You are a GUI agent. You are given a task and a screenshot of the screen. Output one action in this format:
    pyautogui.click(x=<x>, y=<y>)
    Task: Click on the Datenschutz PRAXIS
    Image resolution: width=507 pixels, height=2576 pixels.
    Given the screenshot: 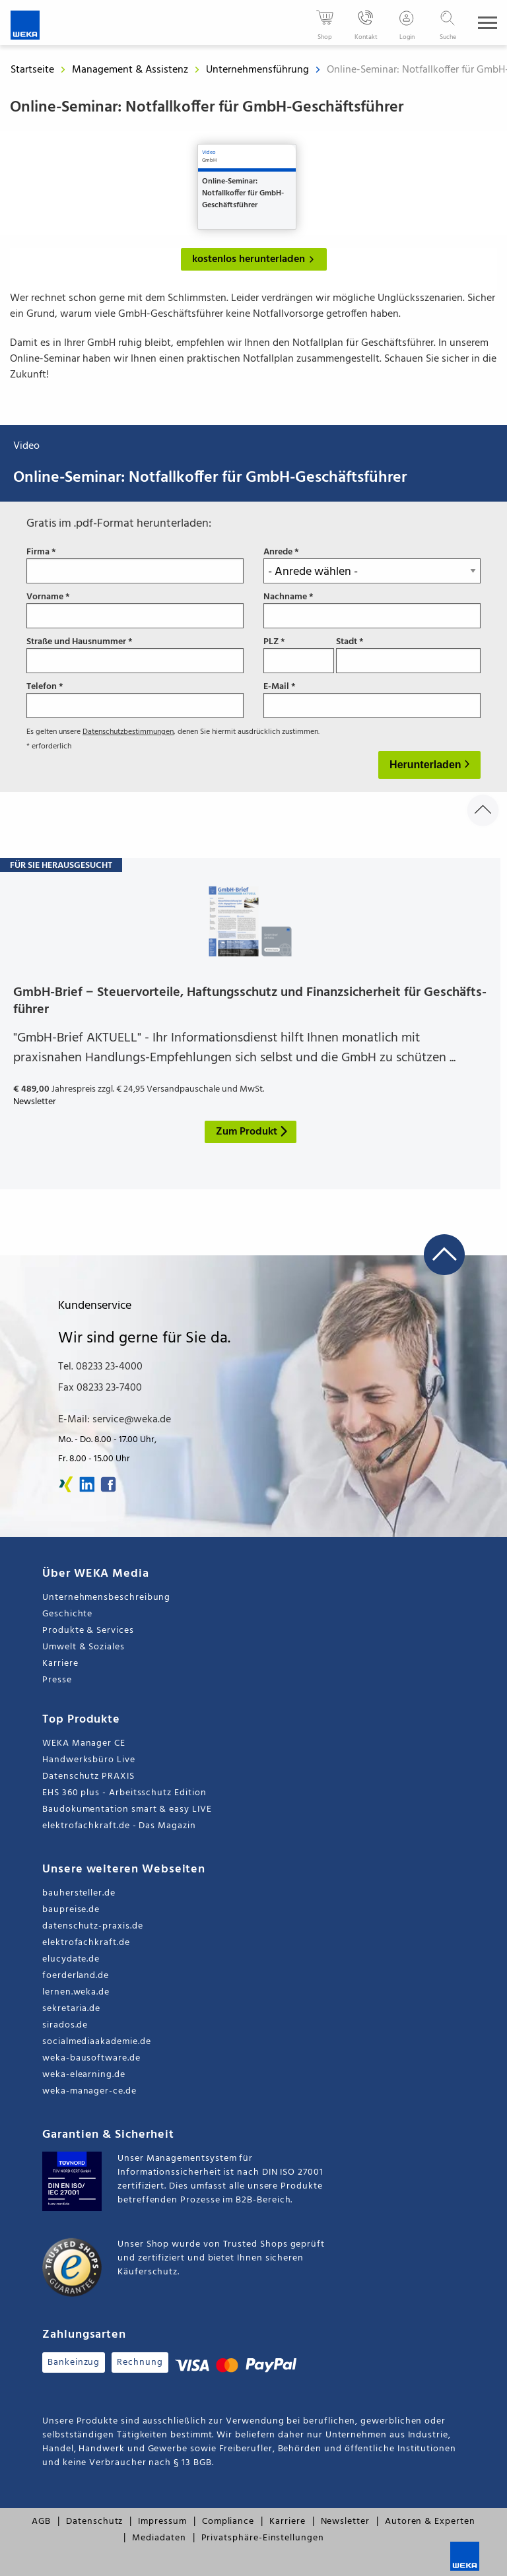 What is the action you would take?
    pyautogui.click(x=88, y=1776)
    